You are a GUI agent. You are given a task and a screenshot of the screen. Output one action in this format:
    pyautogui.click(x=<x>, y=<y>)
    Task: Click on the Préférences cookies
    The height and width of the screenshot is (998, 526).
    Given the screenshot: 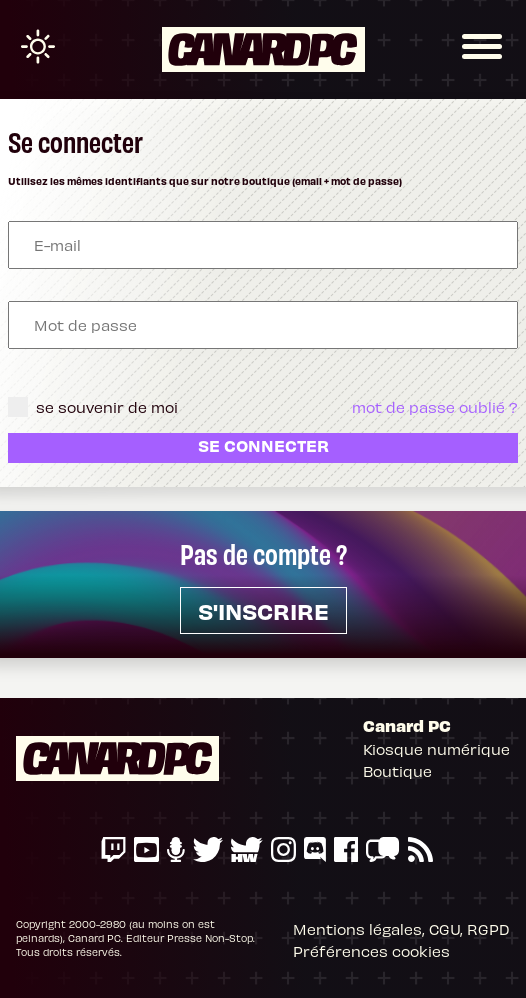 What is the action you would take?
    pyautogui.click(x=371, y=951)
    